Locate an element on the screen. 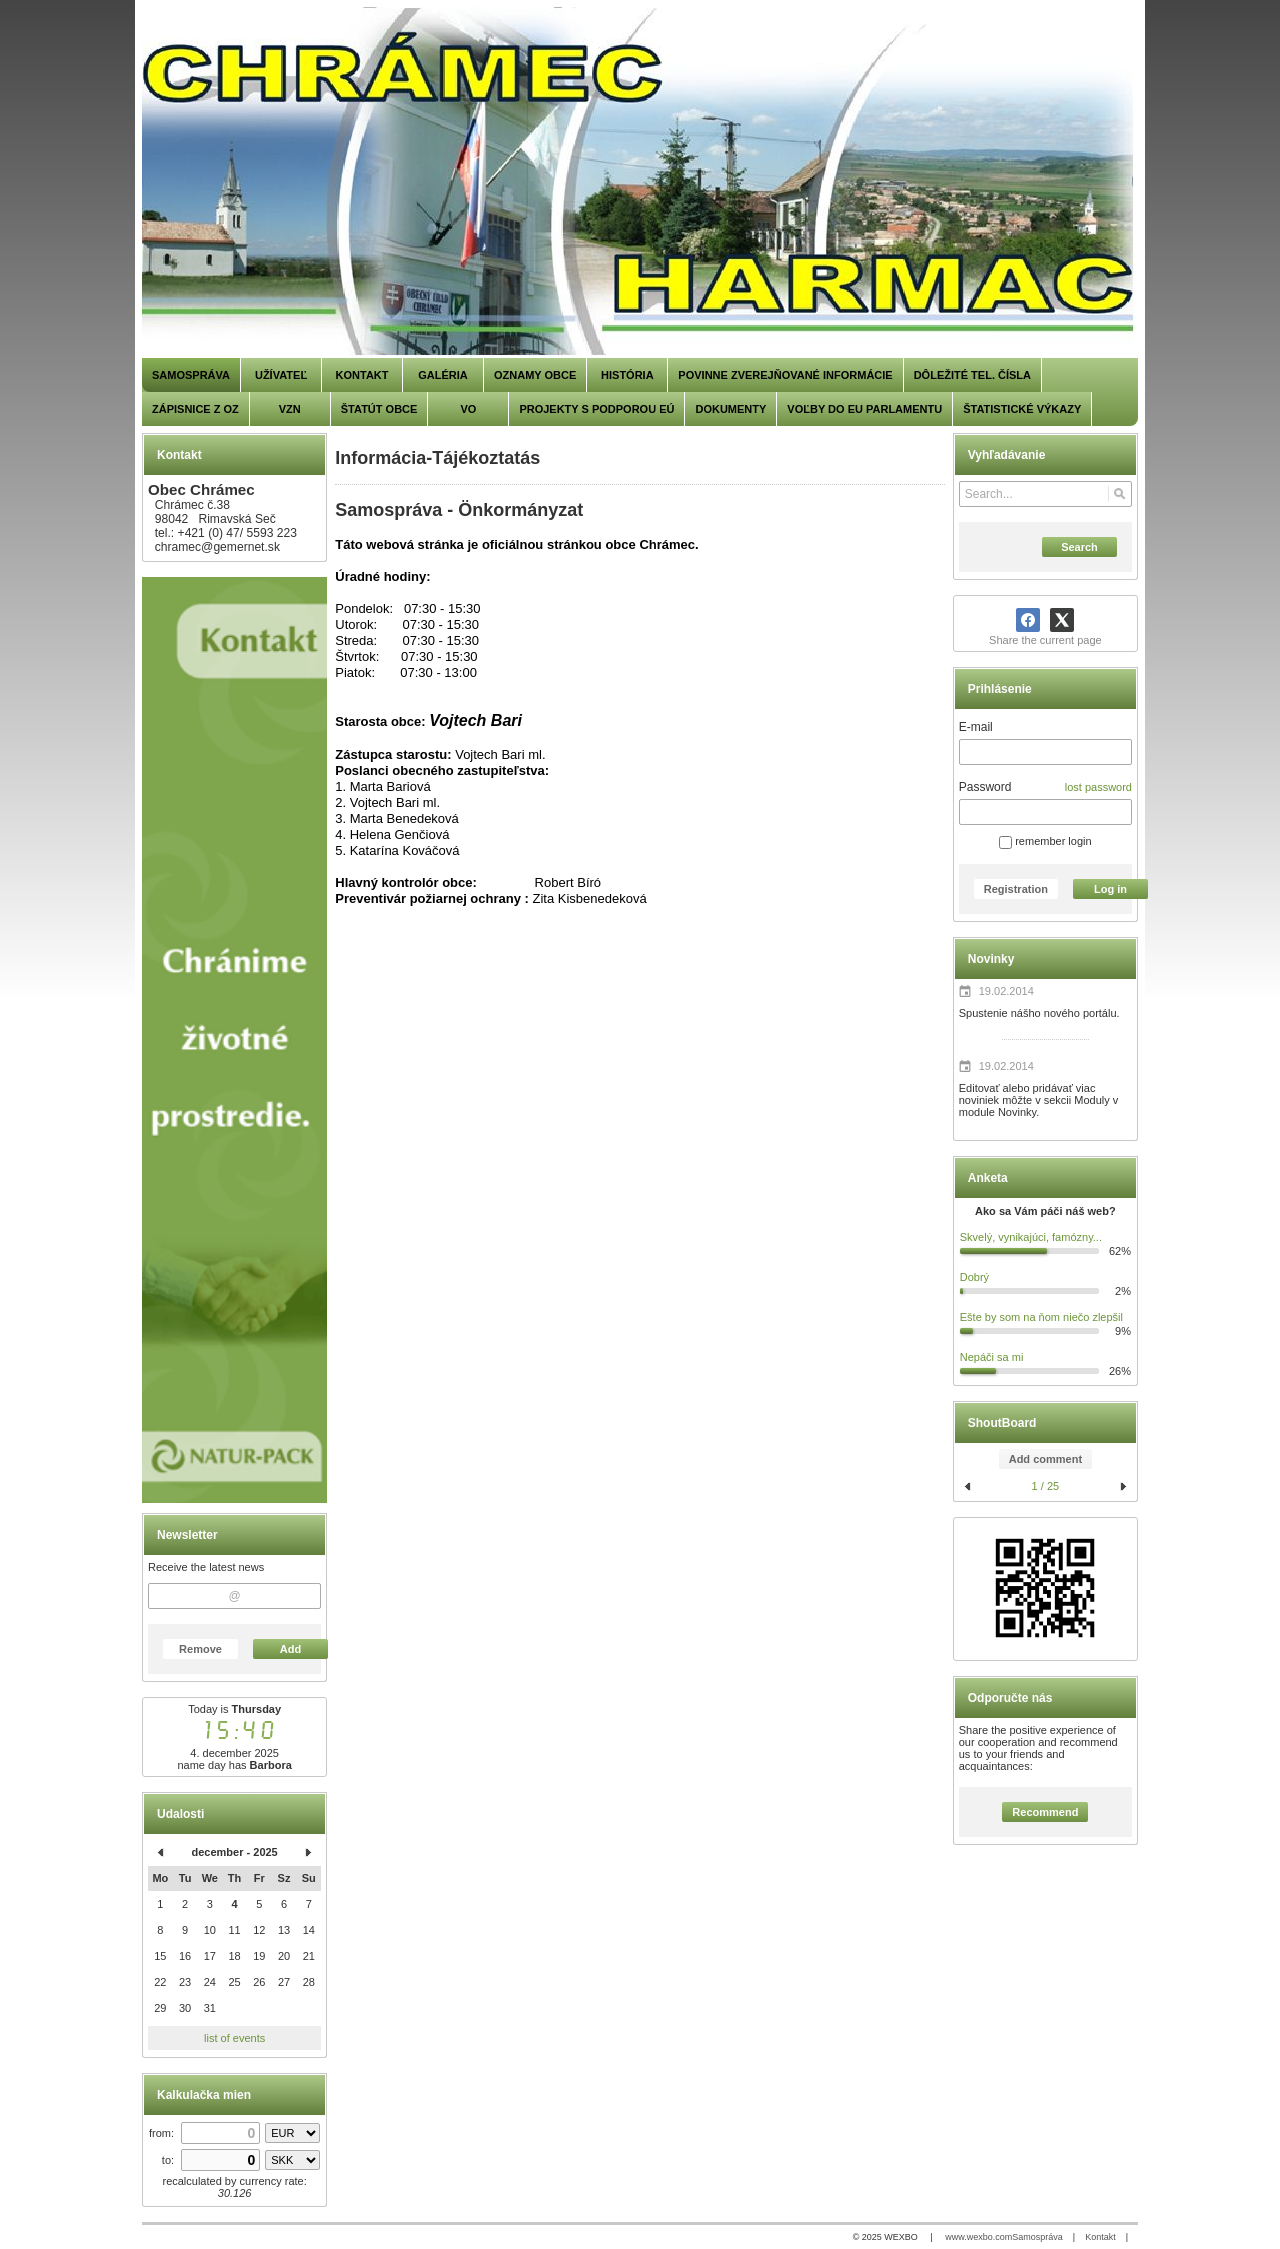 The width and height of the screenshot is (1280, 2249). Add comment is located at coordinates (1045, 1459).